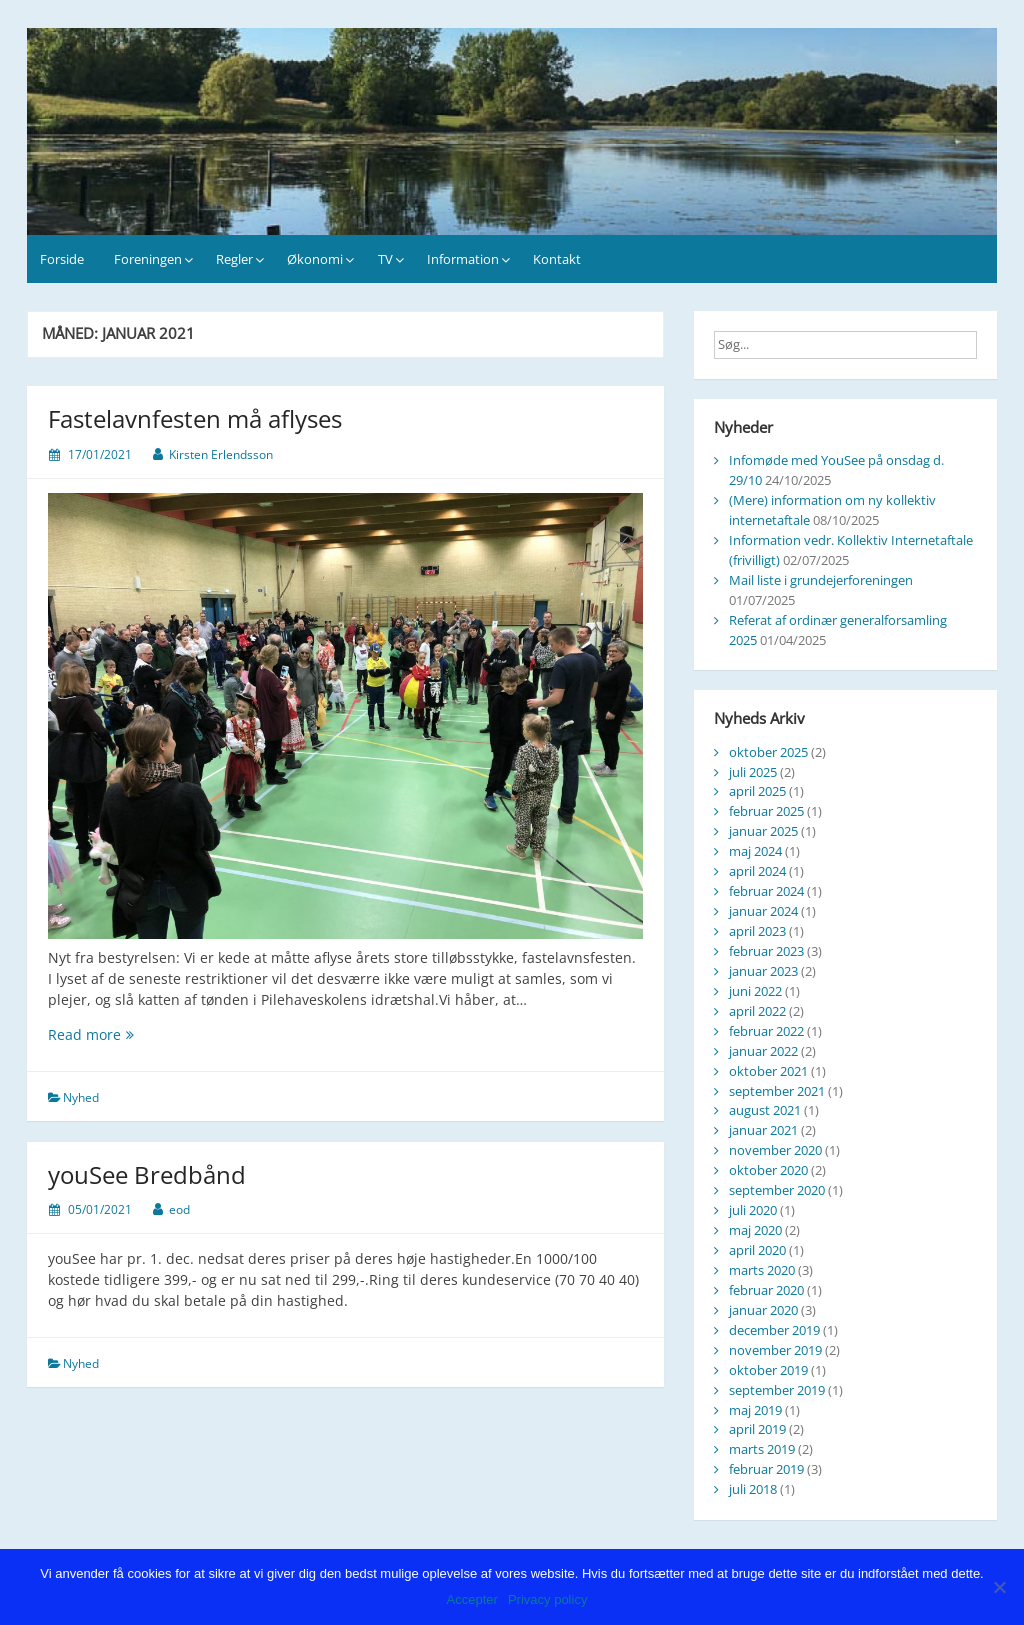 This screenshot has width=1024, height=1625. I want to click on november 2020, so click(775, 1150).